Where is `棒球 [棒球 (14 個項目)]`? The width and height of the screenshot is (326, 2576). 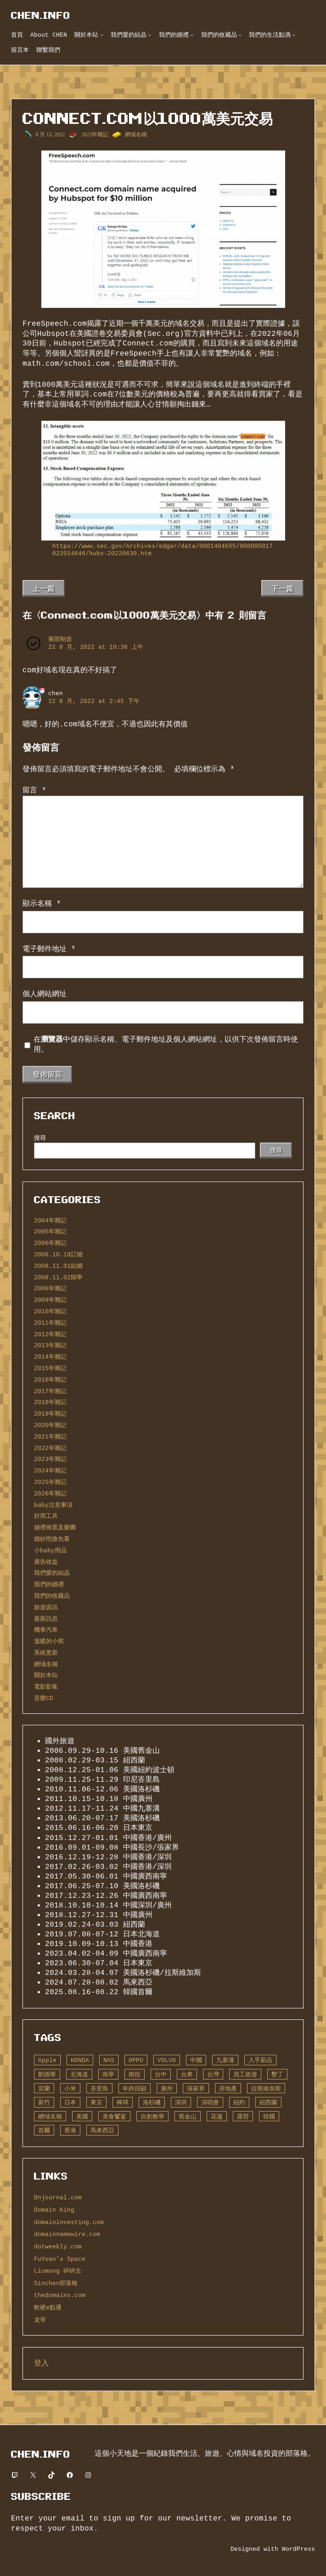 棒球 [棒球 (14 個項目)] is located at coordinates (123, 2102).